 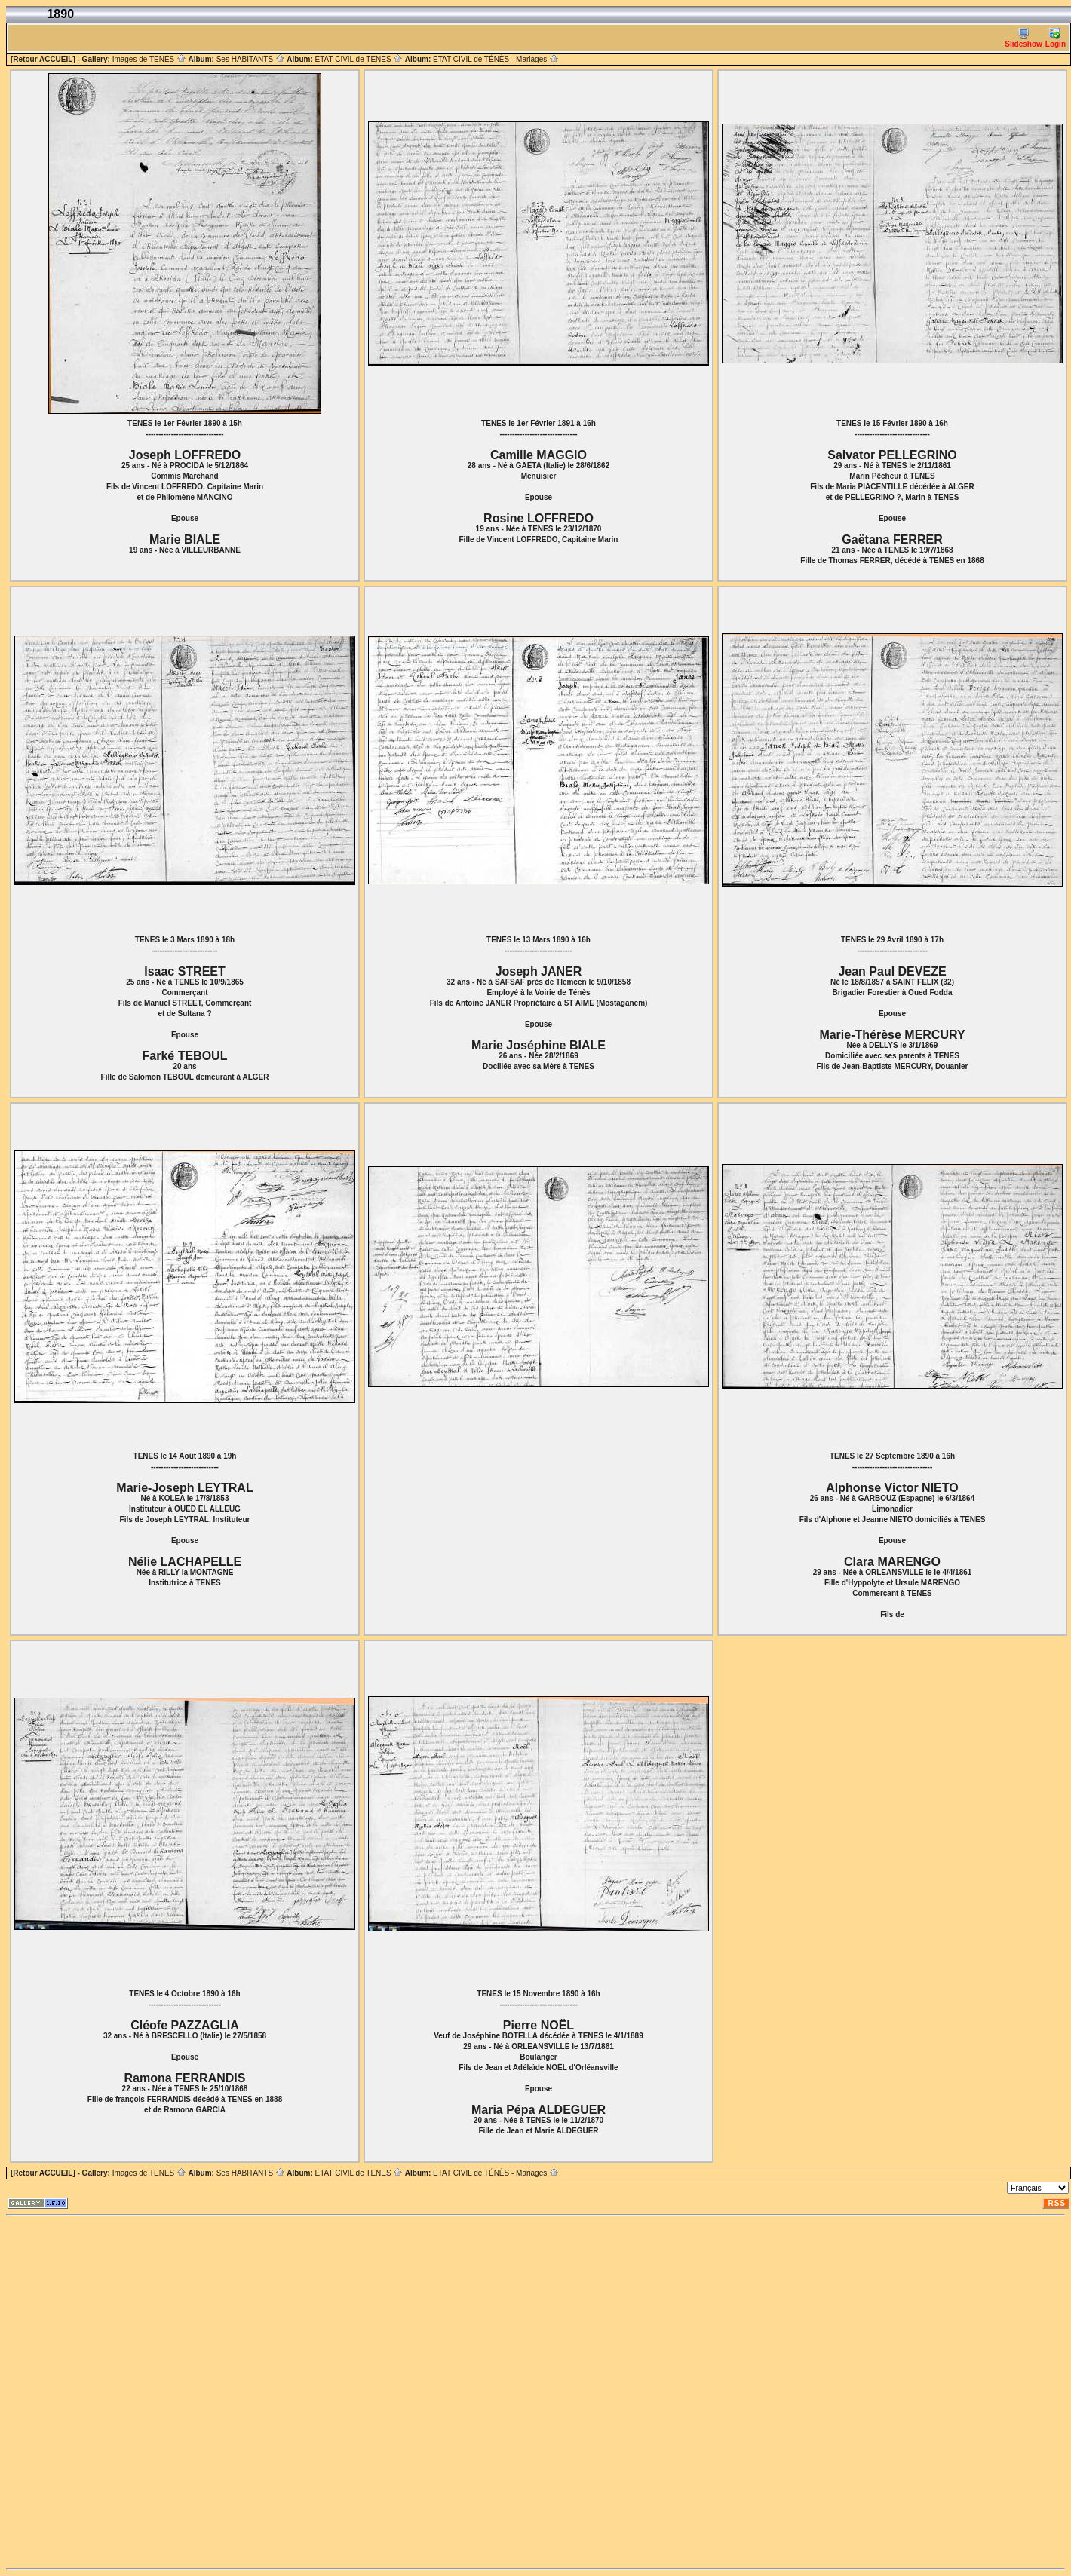 I want to click on ETAT CIVIL de TÉNÈS - Mariages, so click(x=496, y=59).